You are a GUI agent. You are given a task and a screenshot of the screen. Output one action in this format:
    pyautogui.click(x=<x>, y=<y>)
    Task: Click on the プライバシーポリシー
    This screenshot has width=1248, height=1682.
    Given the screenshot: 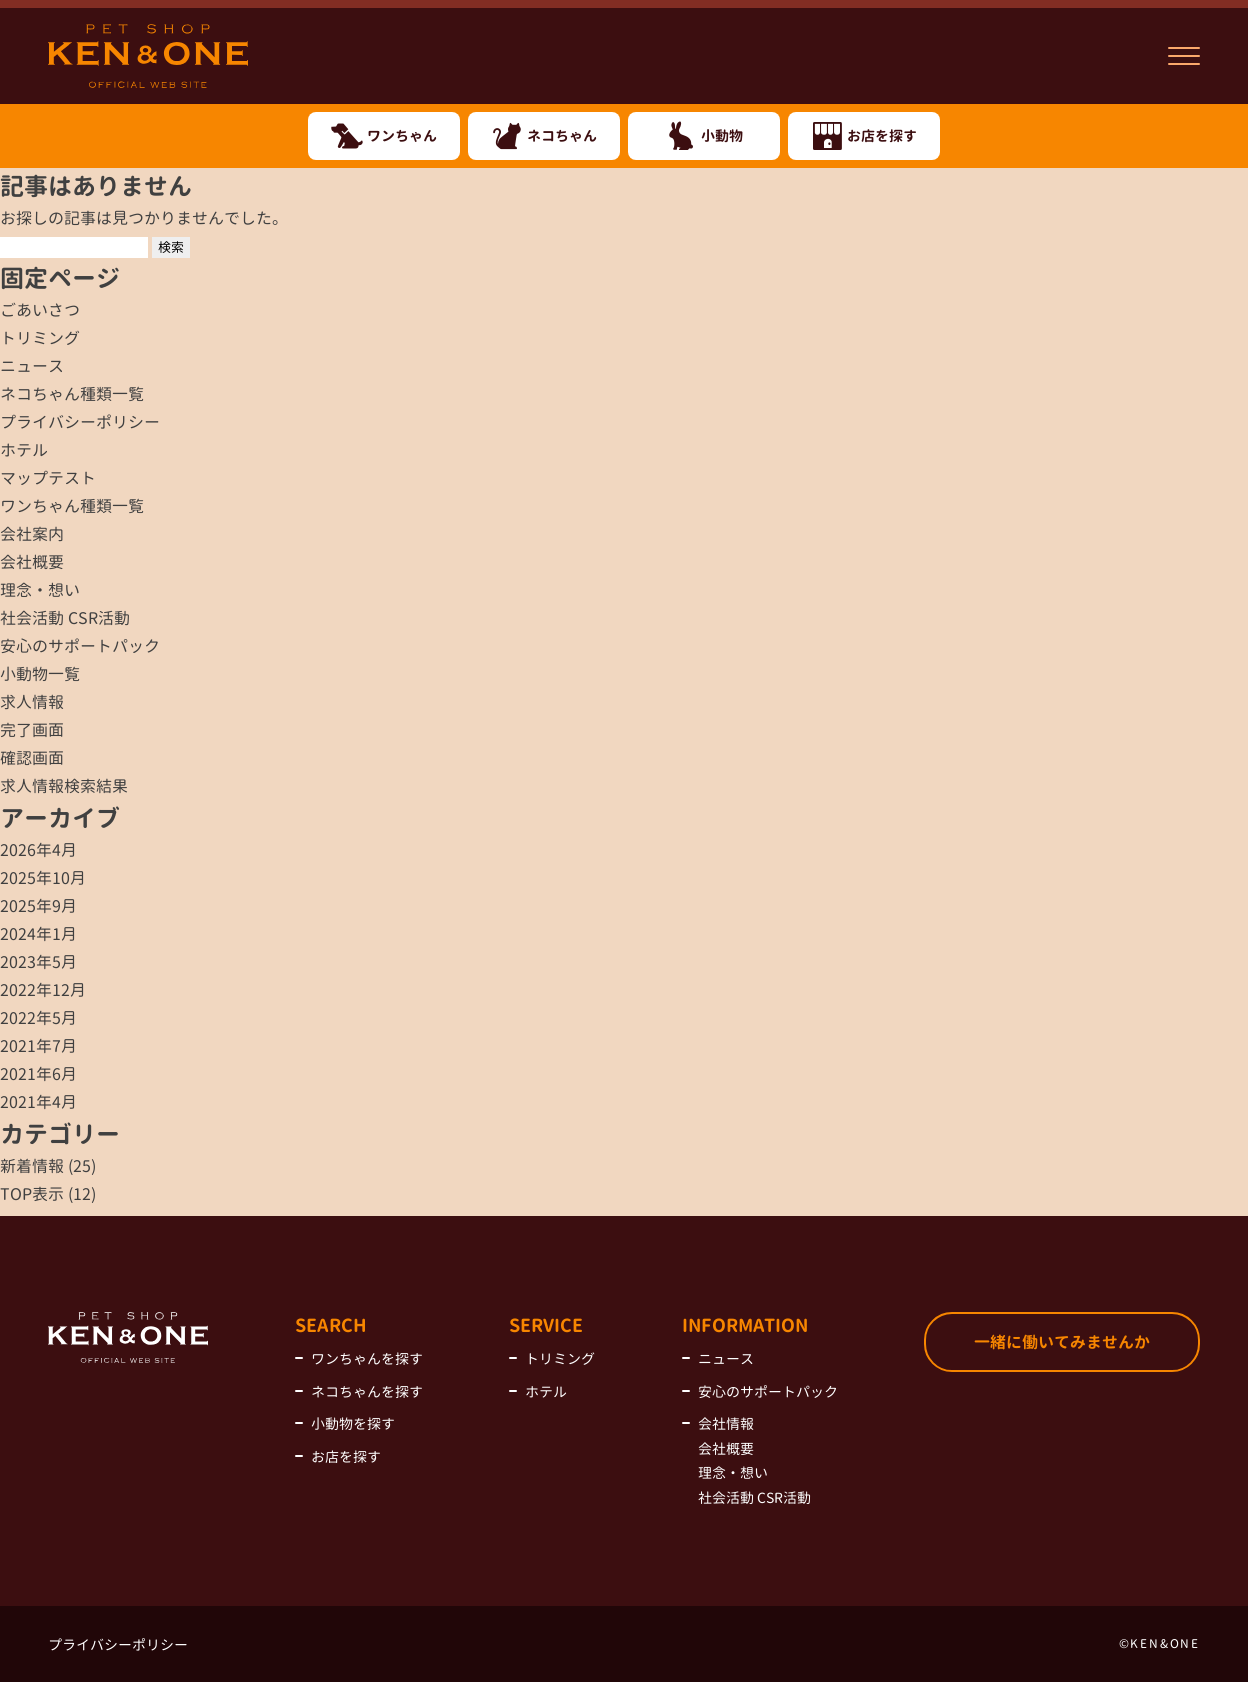 What is the action you would take?
    pyautogui.click(x=80, y=422)
    